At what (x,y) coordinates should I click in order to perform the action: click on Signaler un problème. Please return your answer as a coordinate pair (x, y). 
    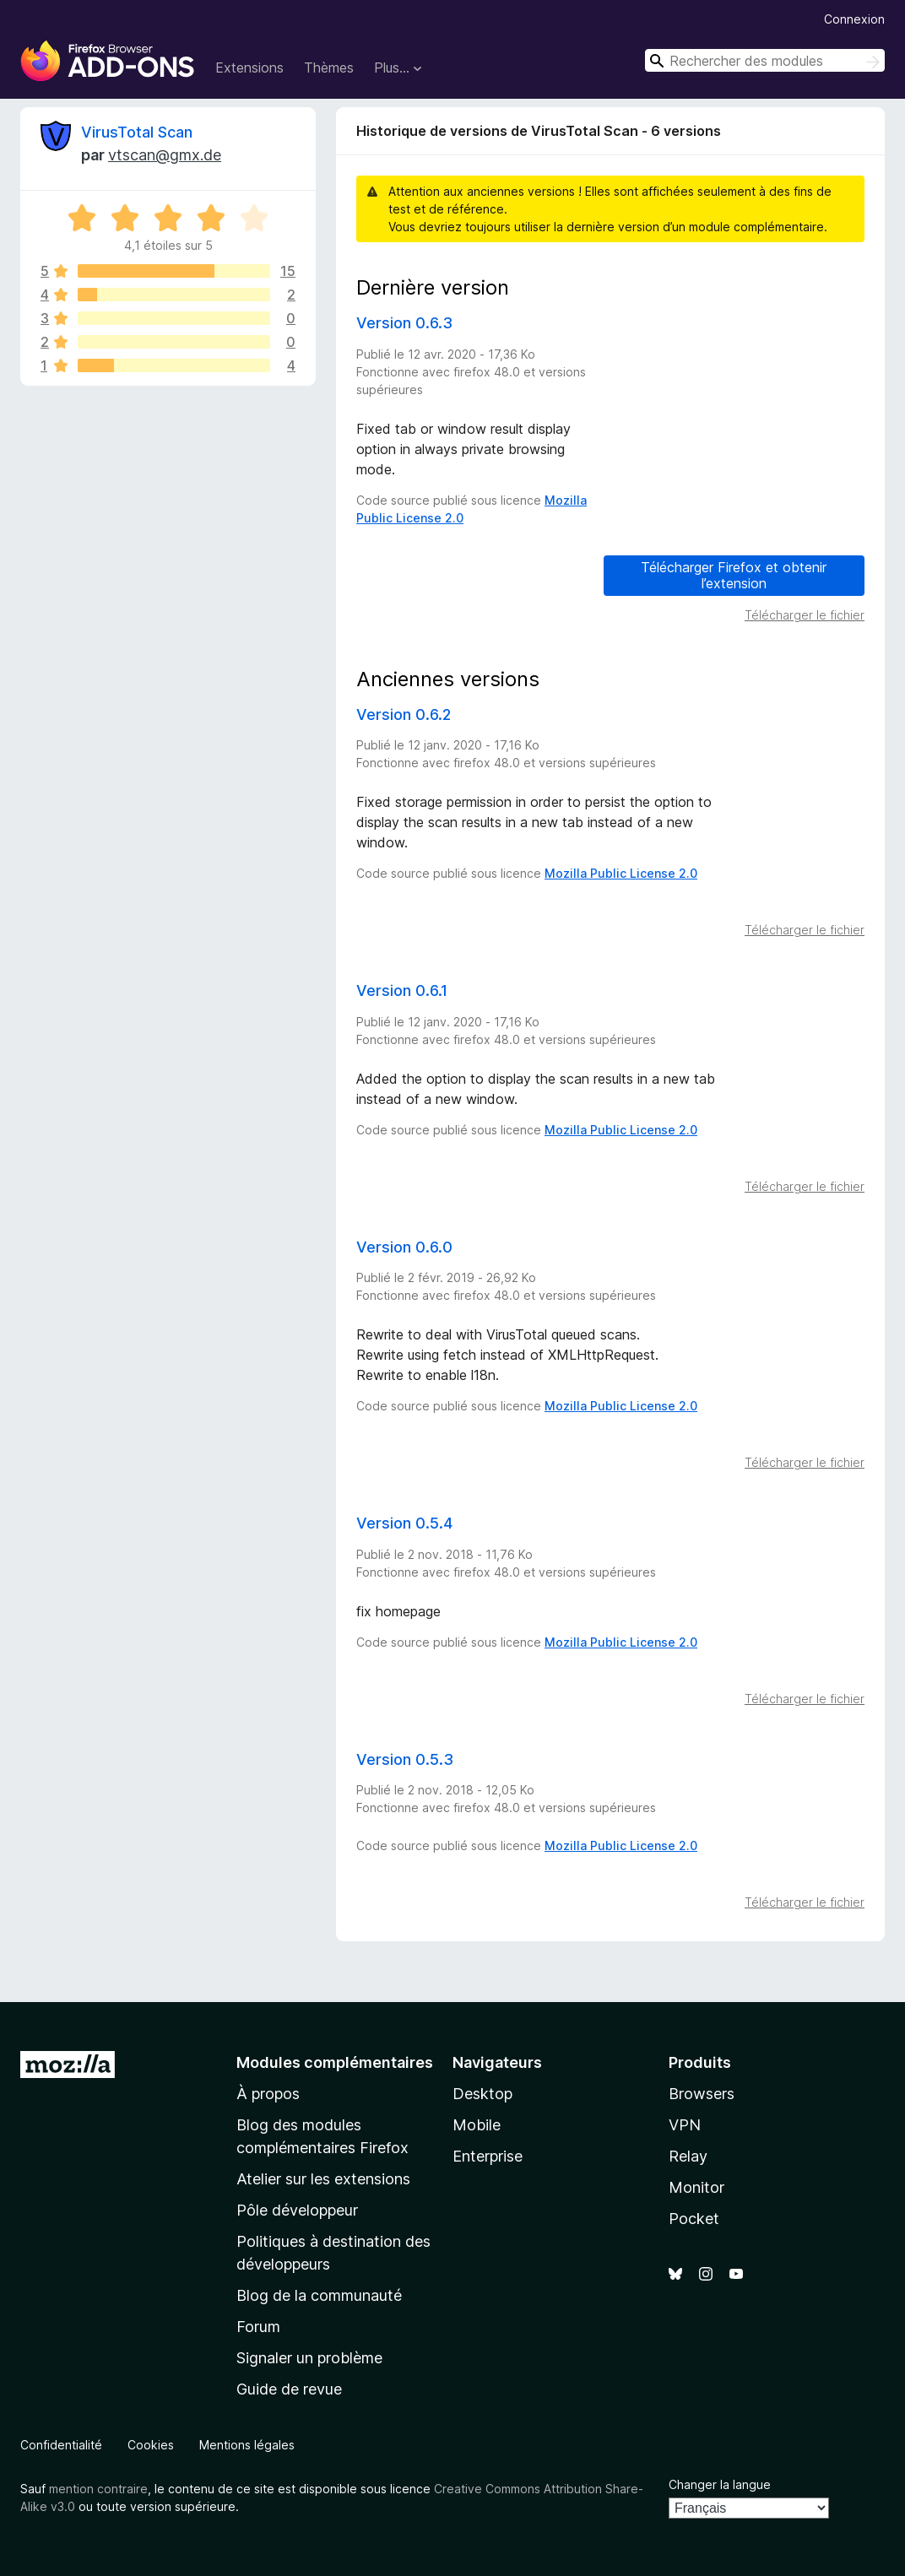
    Looking at the image, I should click on (309, 2358).